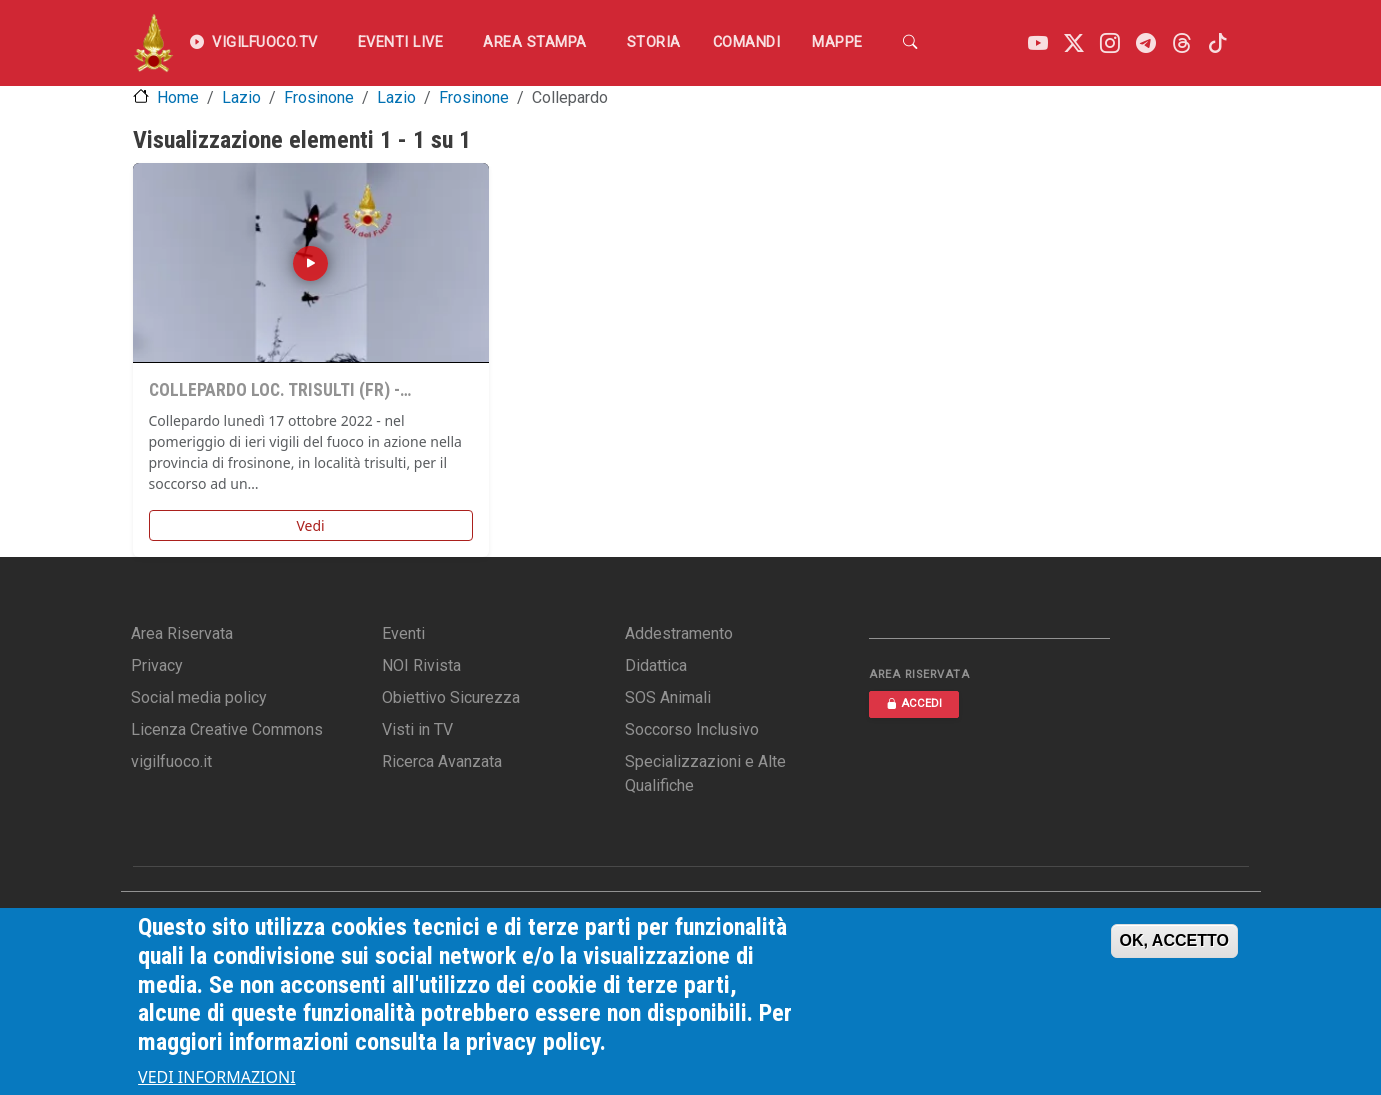 The width and height of the screenshot is (1381, 1095). What do you see at coordinates (837, 42) in the screenshot?
I see `Mappe` at bounding box center [837, 42].